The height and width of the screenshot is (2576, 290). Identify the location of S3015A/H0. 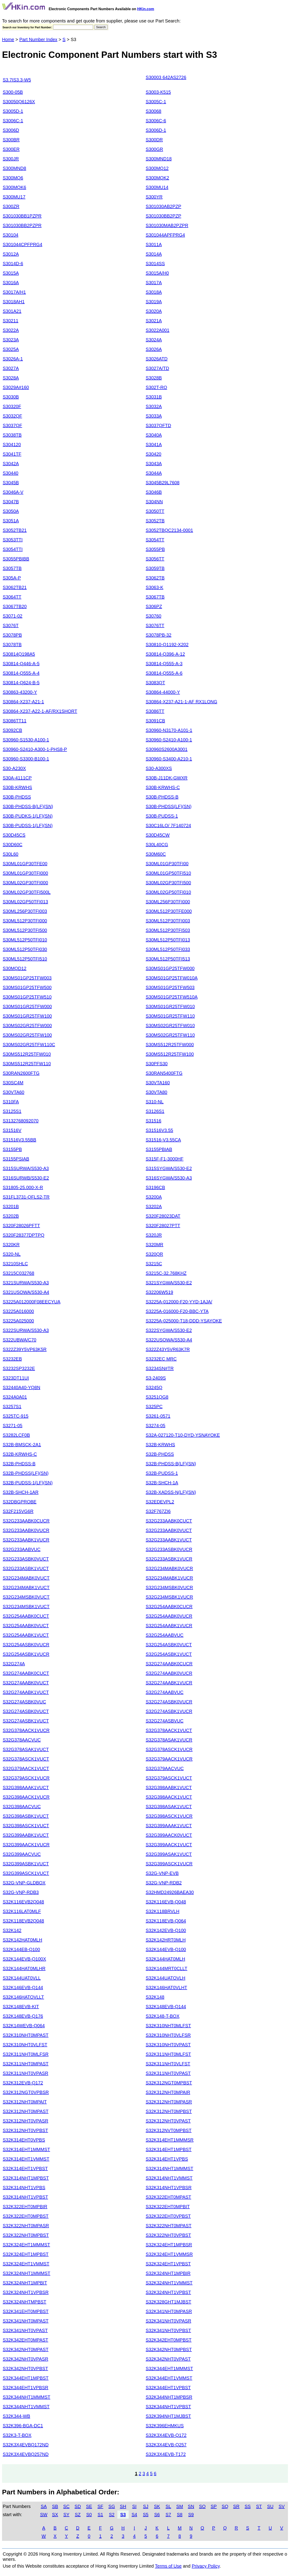
(157, 273).